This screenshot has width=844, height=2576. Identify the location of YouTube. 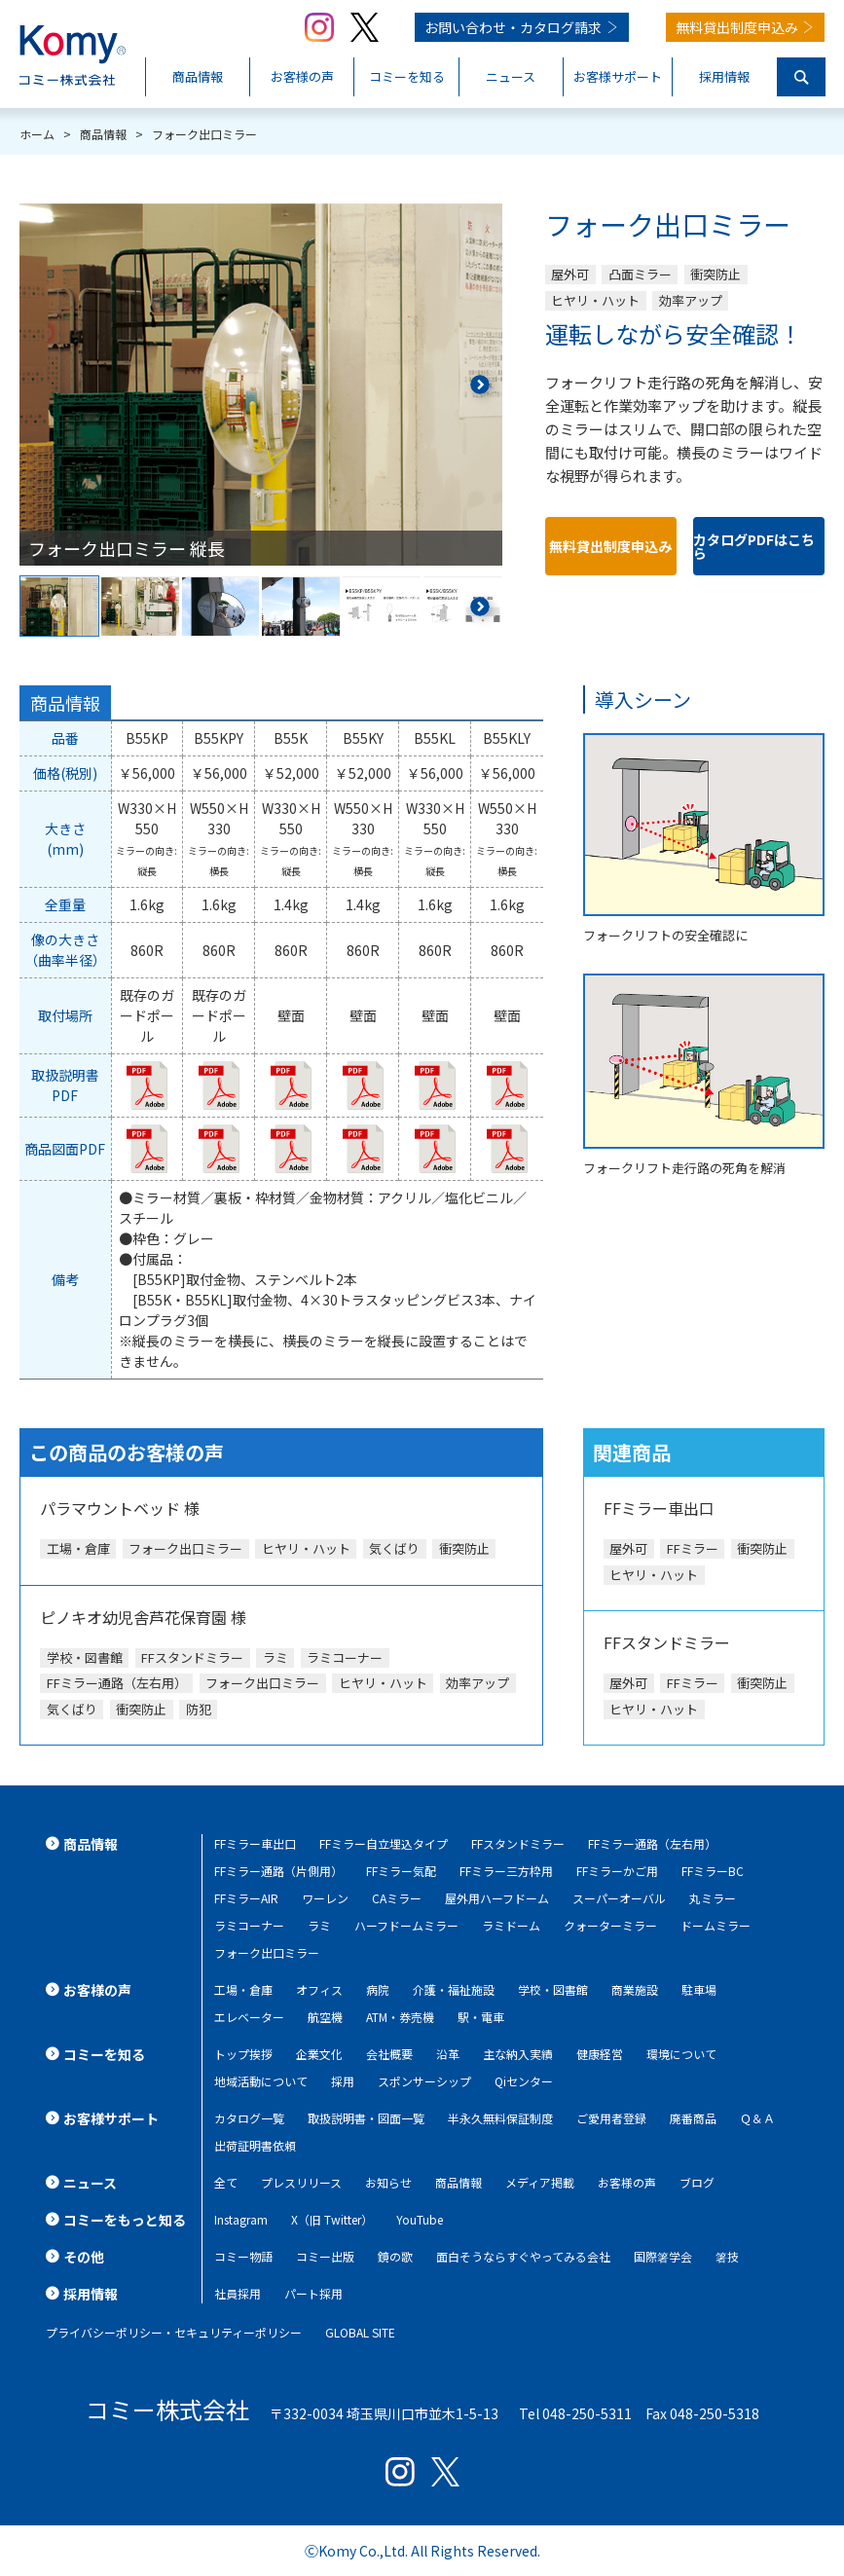
(419, 2219).